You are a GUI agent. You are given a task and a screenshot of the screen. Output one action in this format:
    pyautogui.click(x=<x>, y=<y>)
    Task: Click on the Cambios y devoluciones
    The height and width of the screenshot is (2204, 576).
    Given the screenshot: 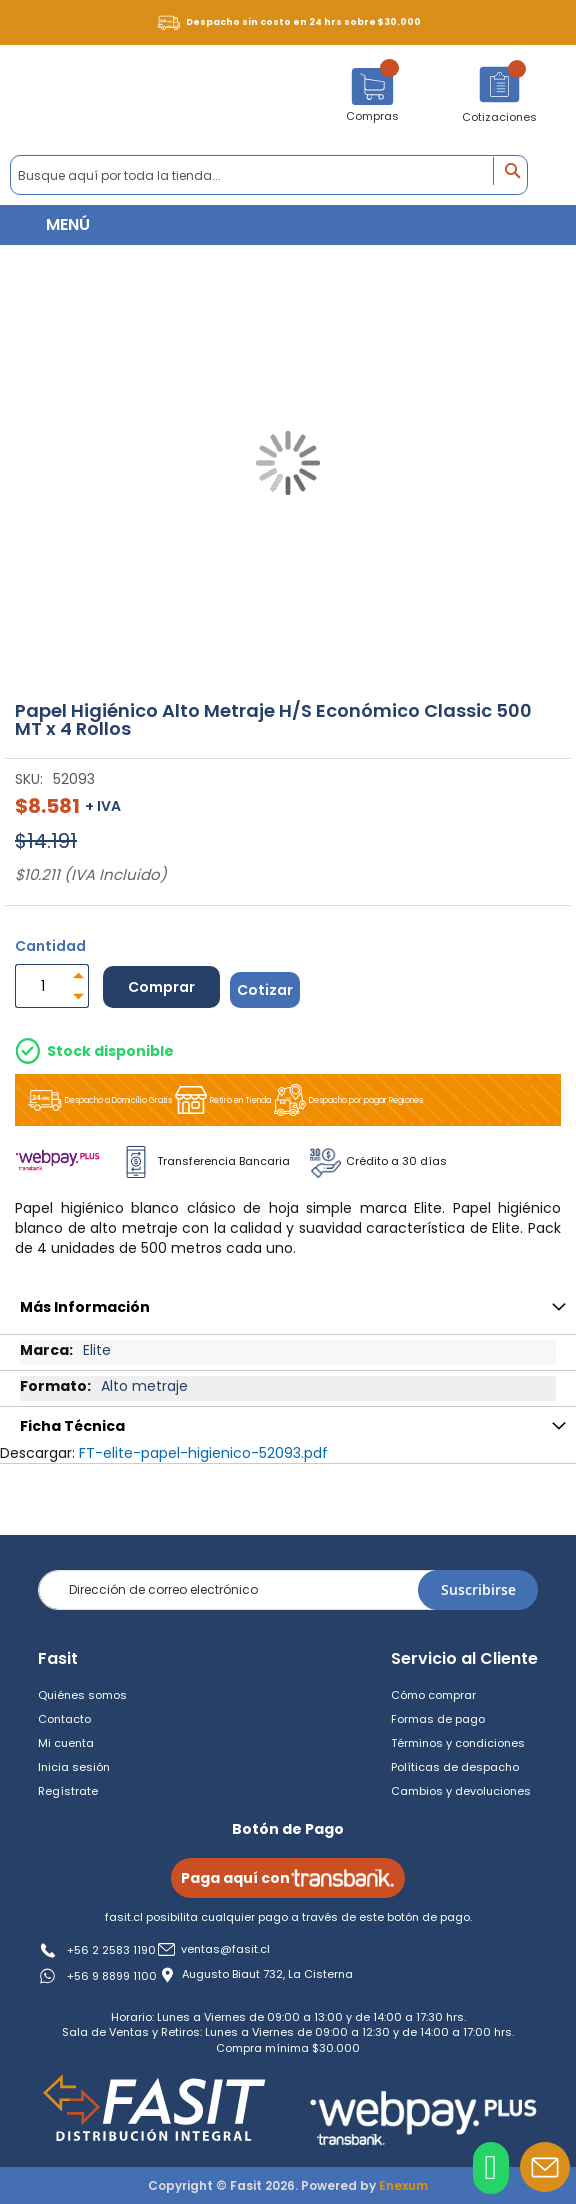 What is the action you would take?
    pyautogui.click(x=461, y=1791)
    